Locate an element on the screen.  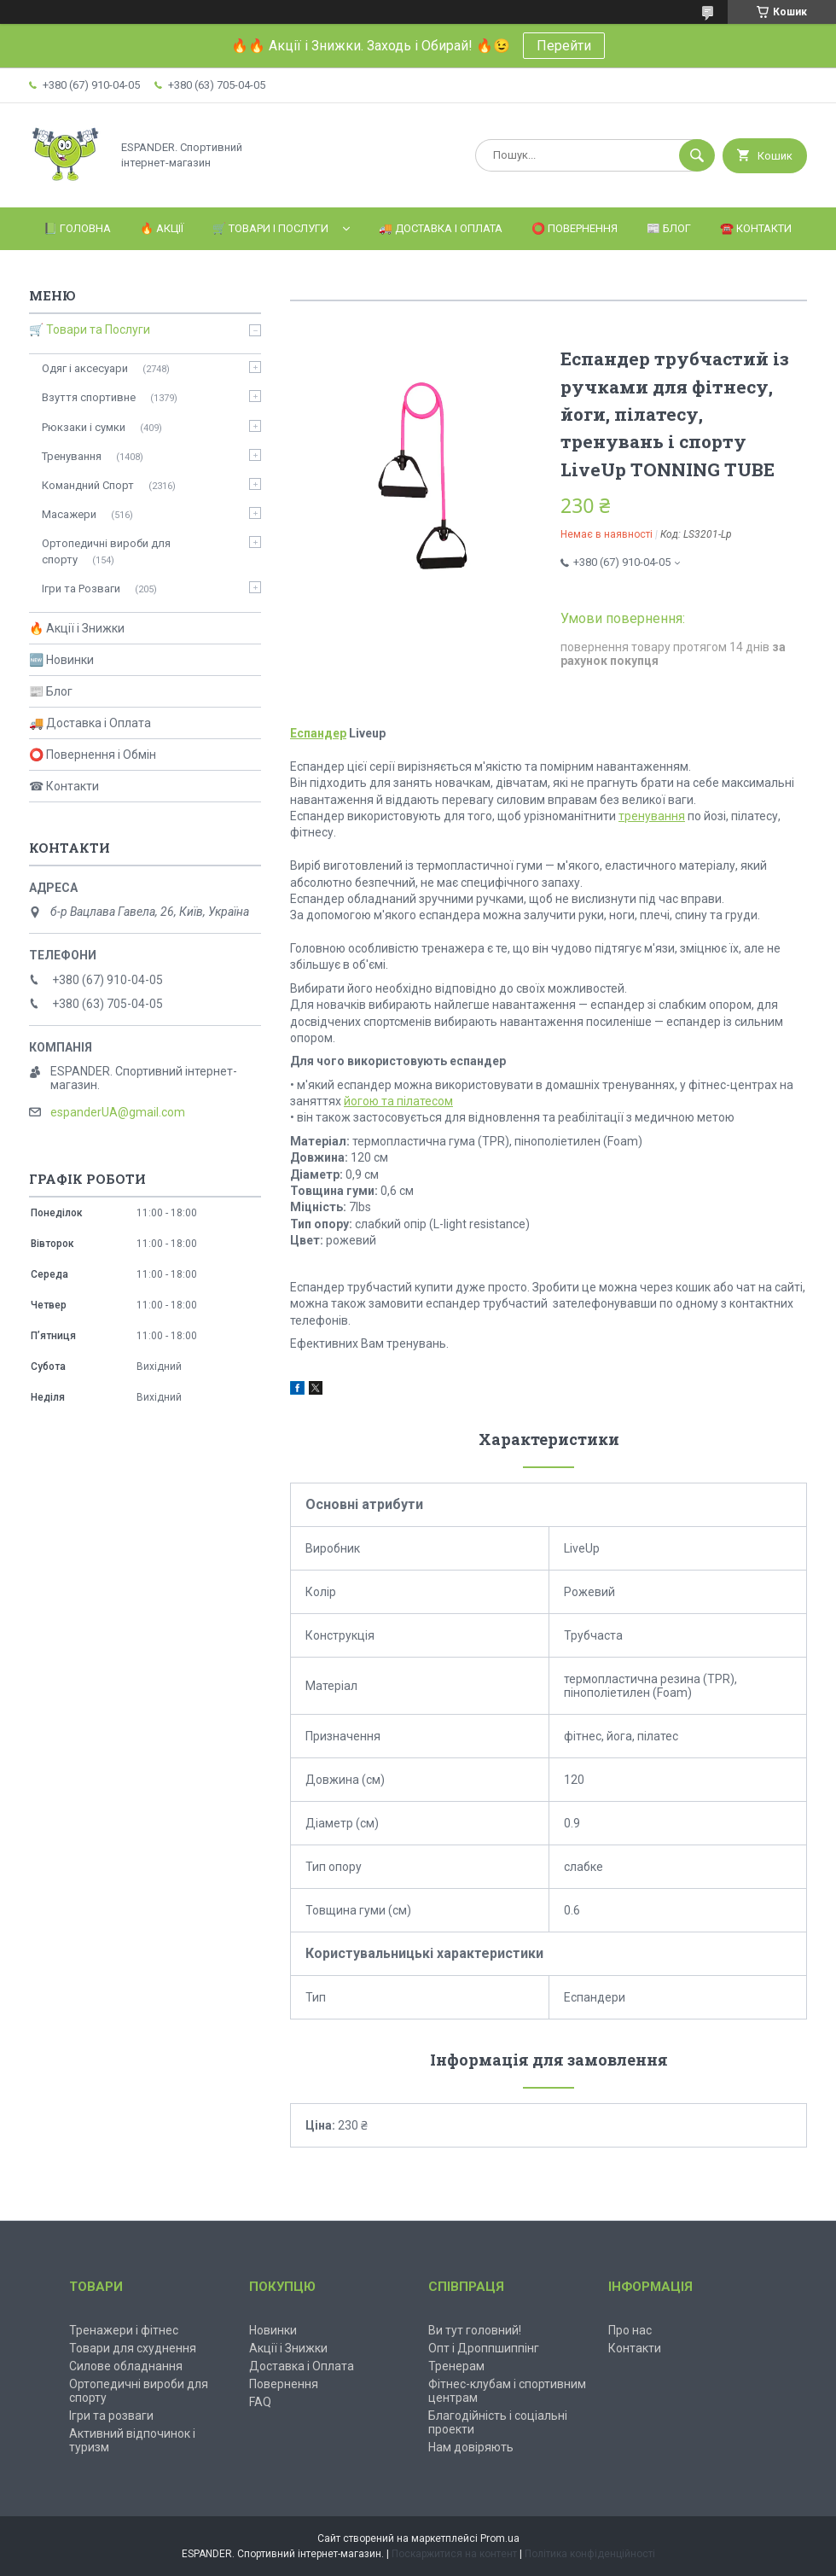
Ігри та Розваги is located at coordinates (81, 588).